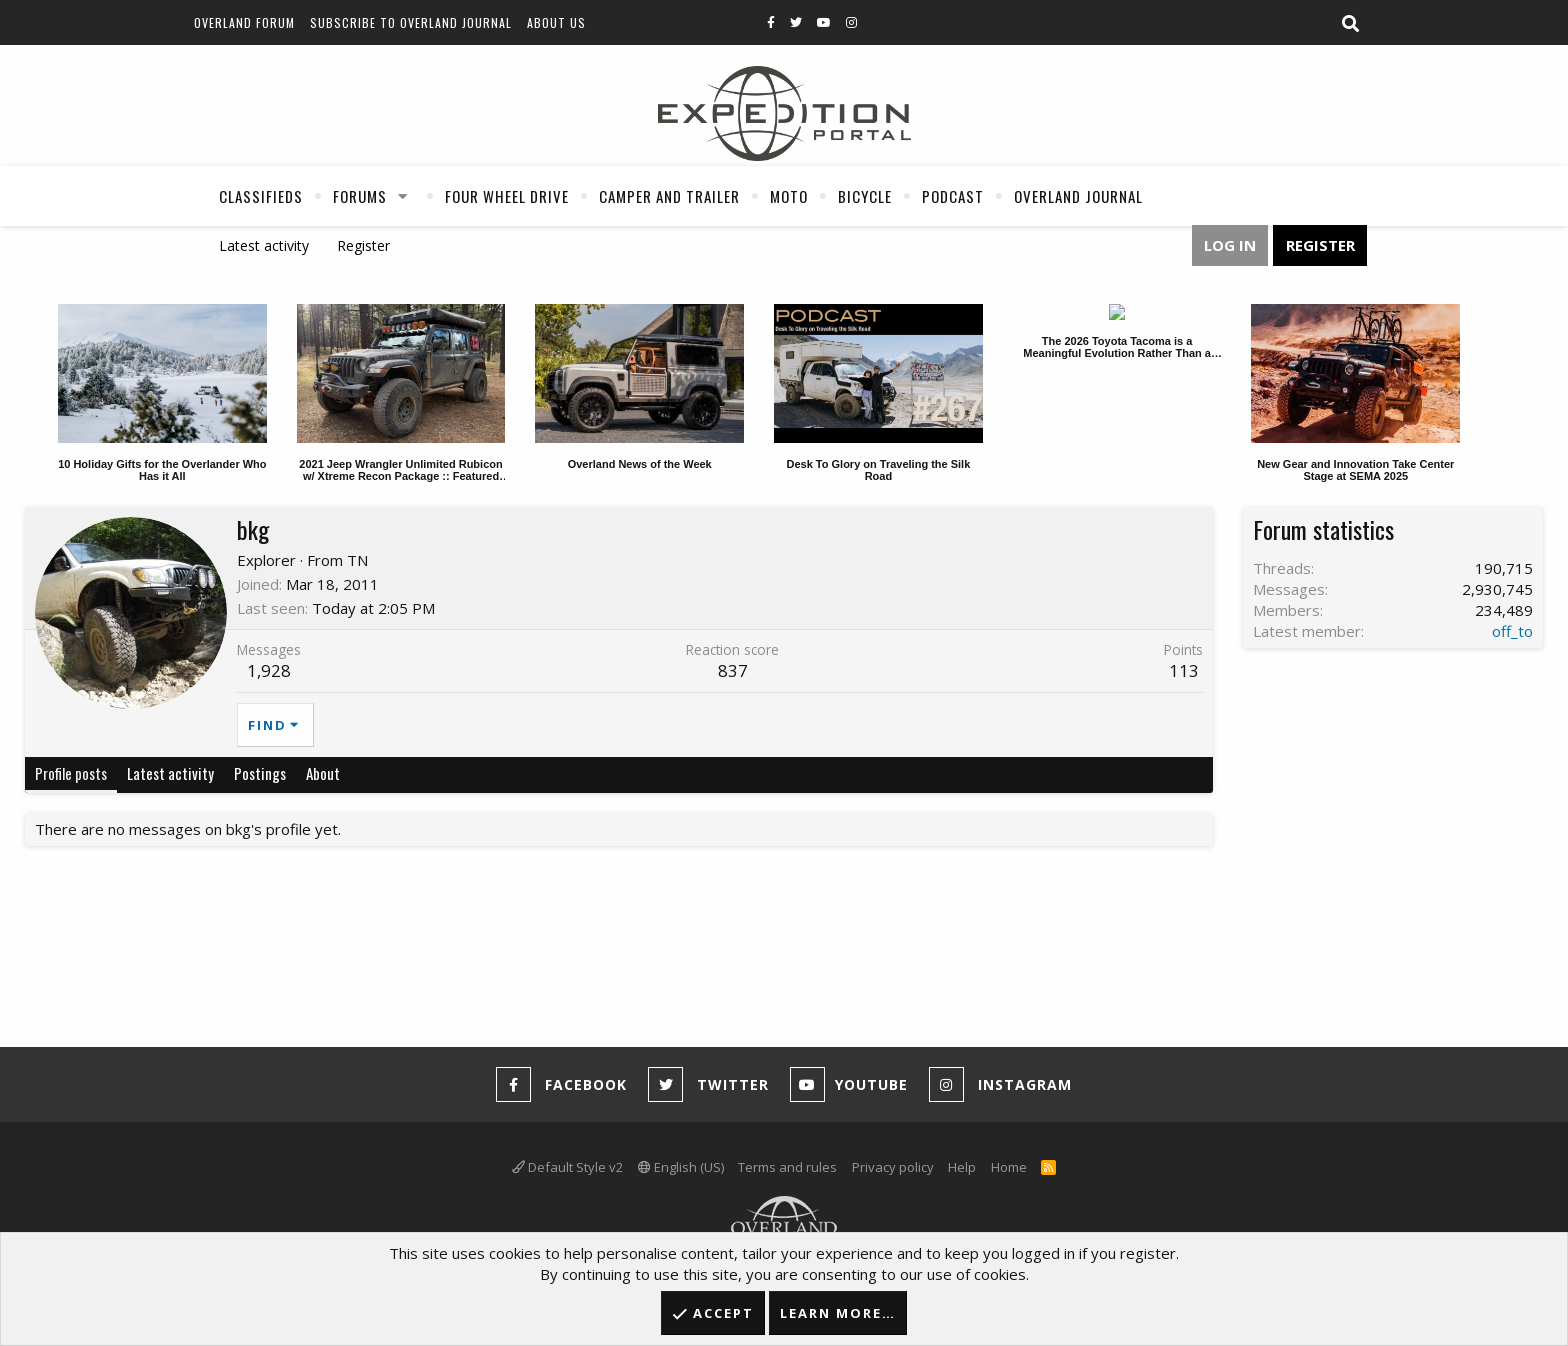 This screenshot has width=1568, height=1346. Describe the element at coordinates (789, 196) in the screenshot. I see `Moto` at that location.